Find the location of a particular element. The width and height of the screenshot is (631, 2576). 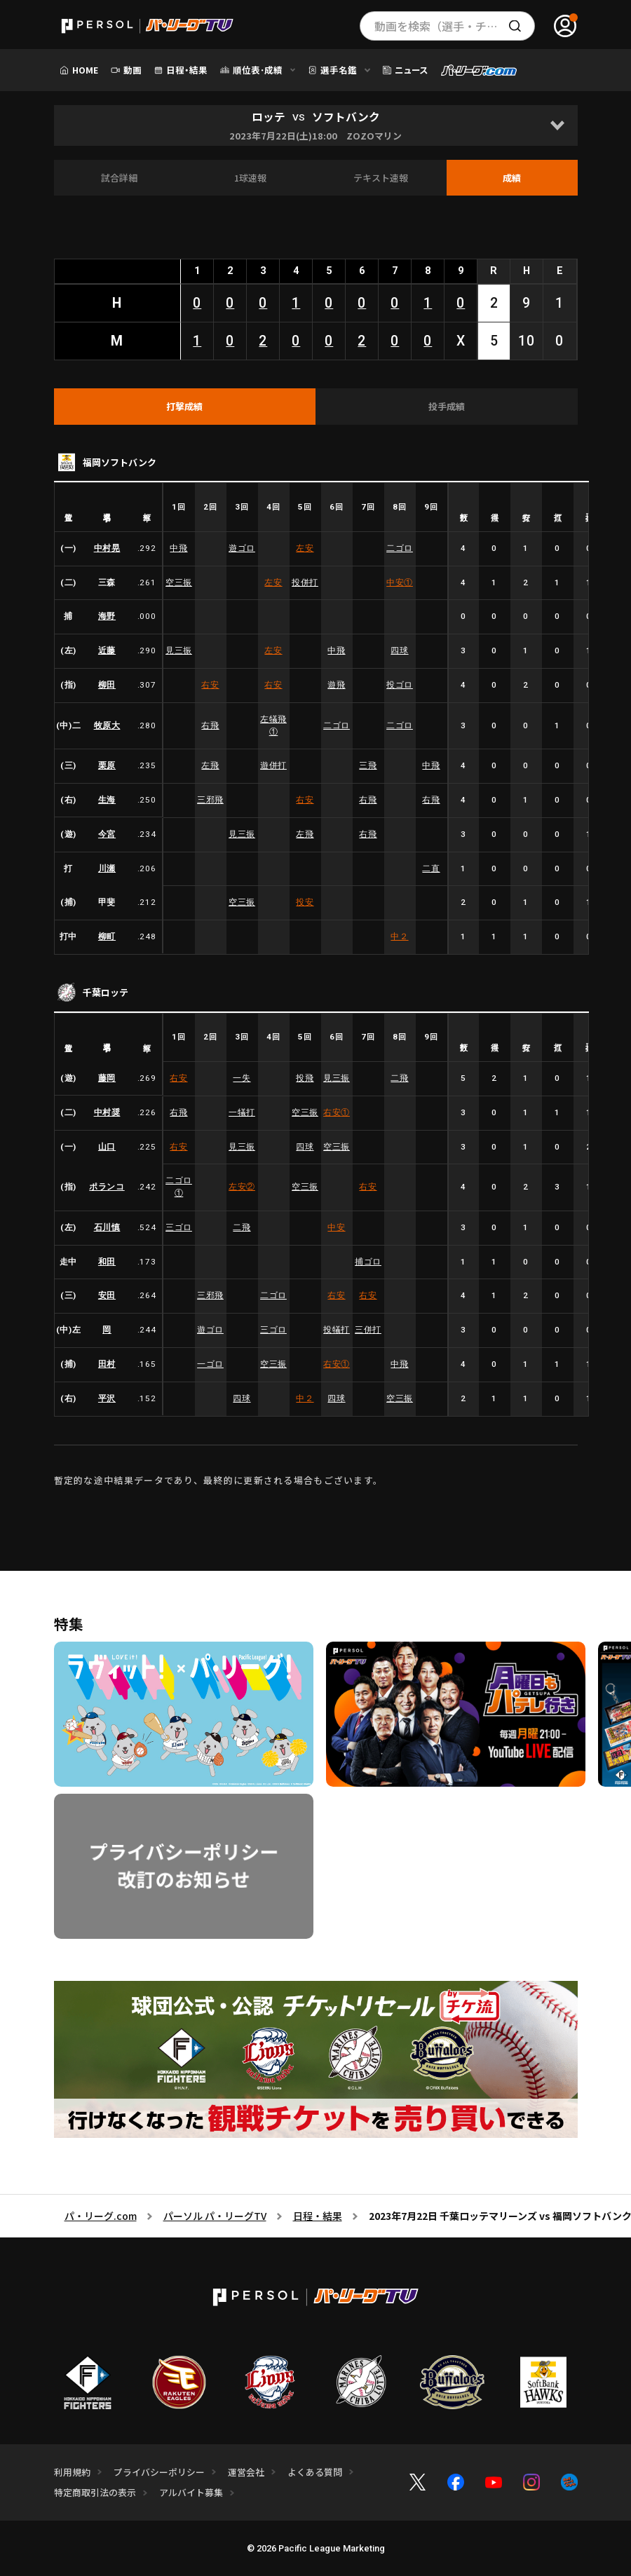

見三振 is located at coordinates (178, 650).